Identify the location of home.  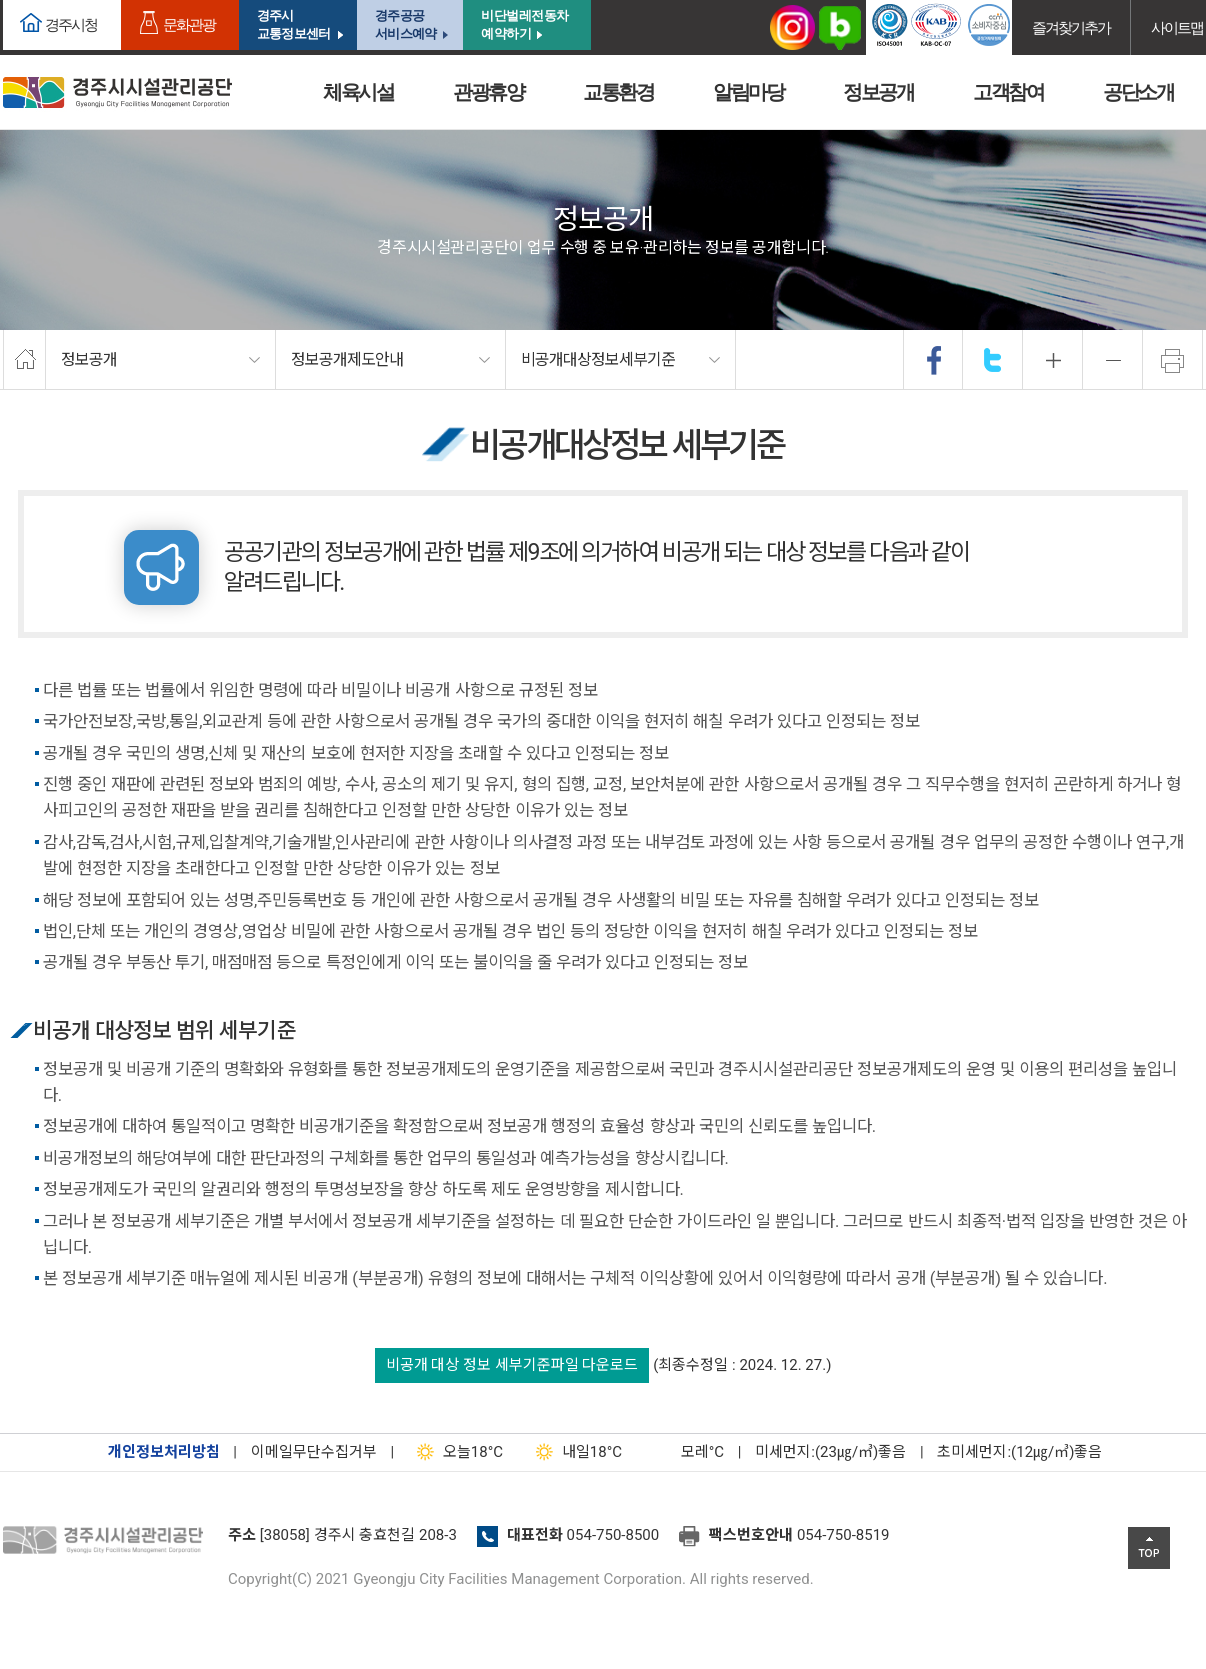
(24, 360).